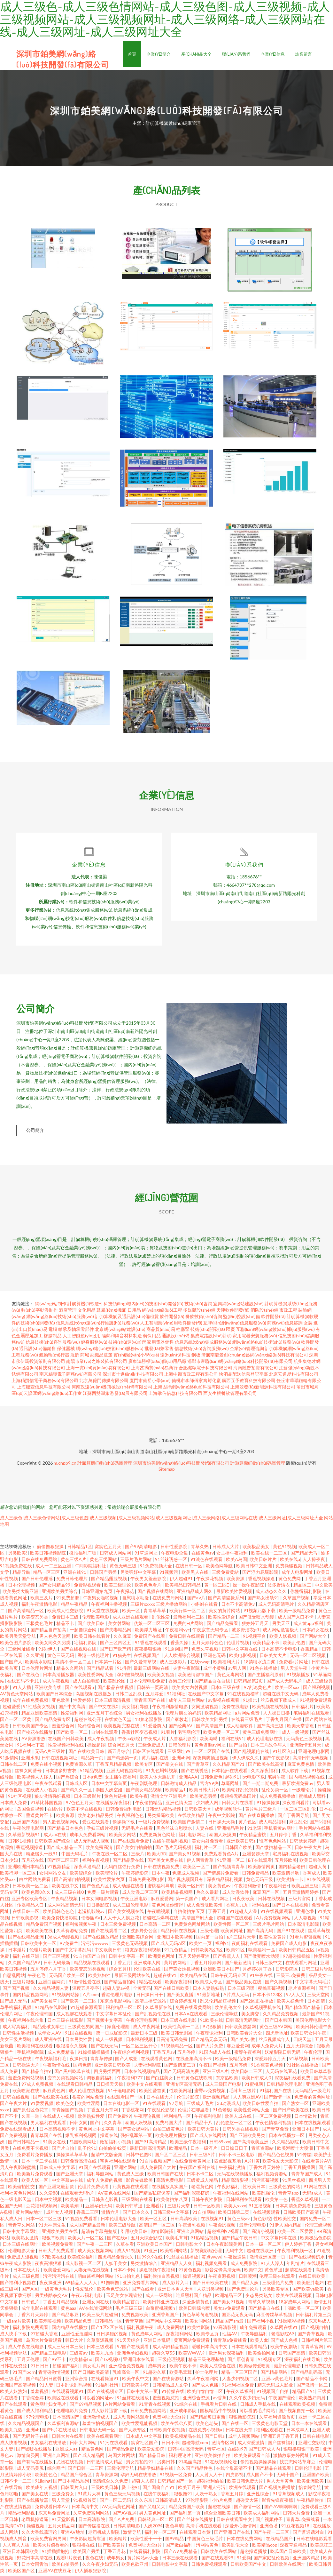 Image resolution: width=333 pixels, height=2576 pixels. I want to click on 91自拍国产自拍, so click(89, 1958).